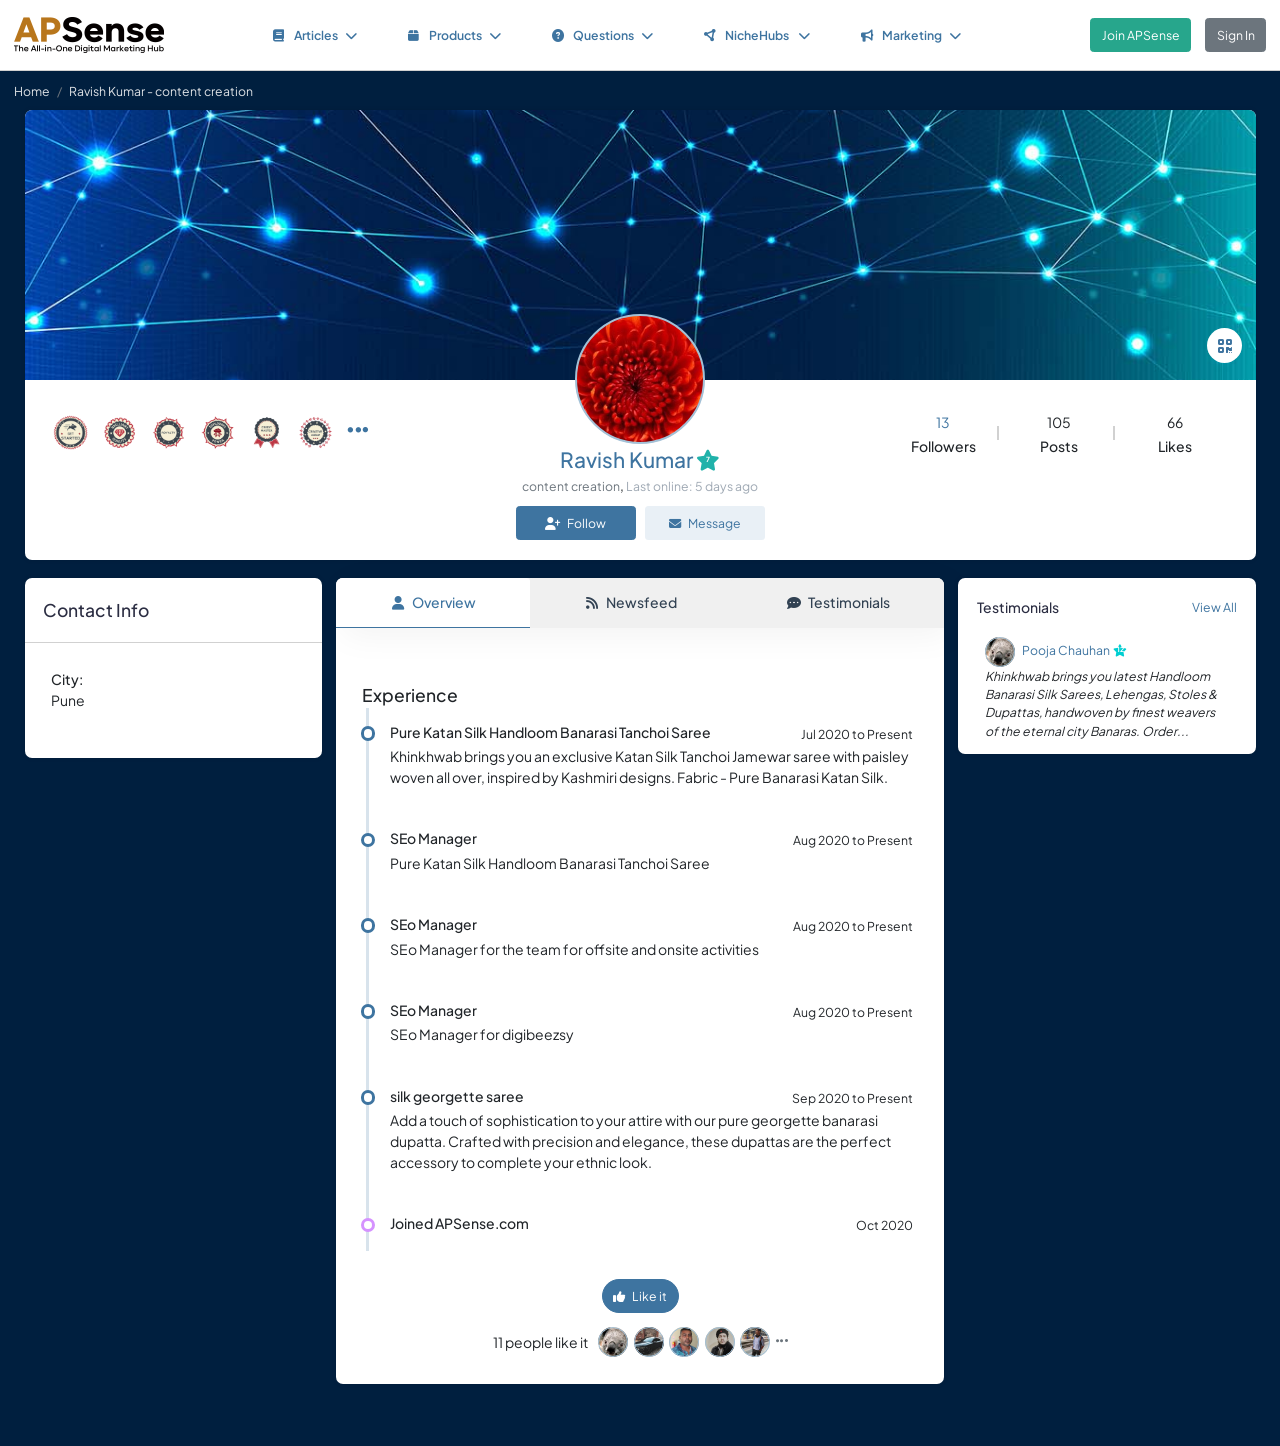 The width and height of the screenshot is (1280, 1446). I want to click on Newsfeed, so click(631, 602).